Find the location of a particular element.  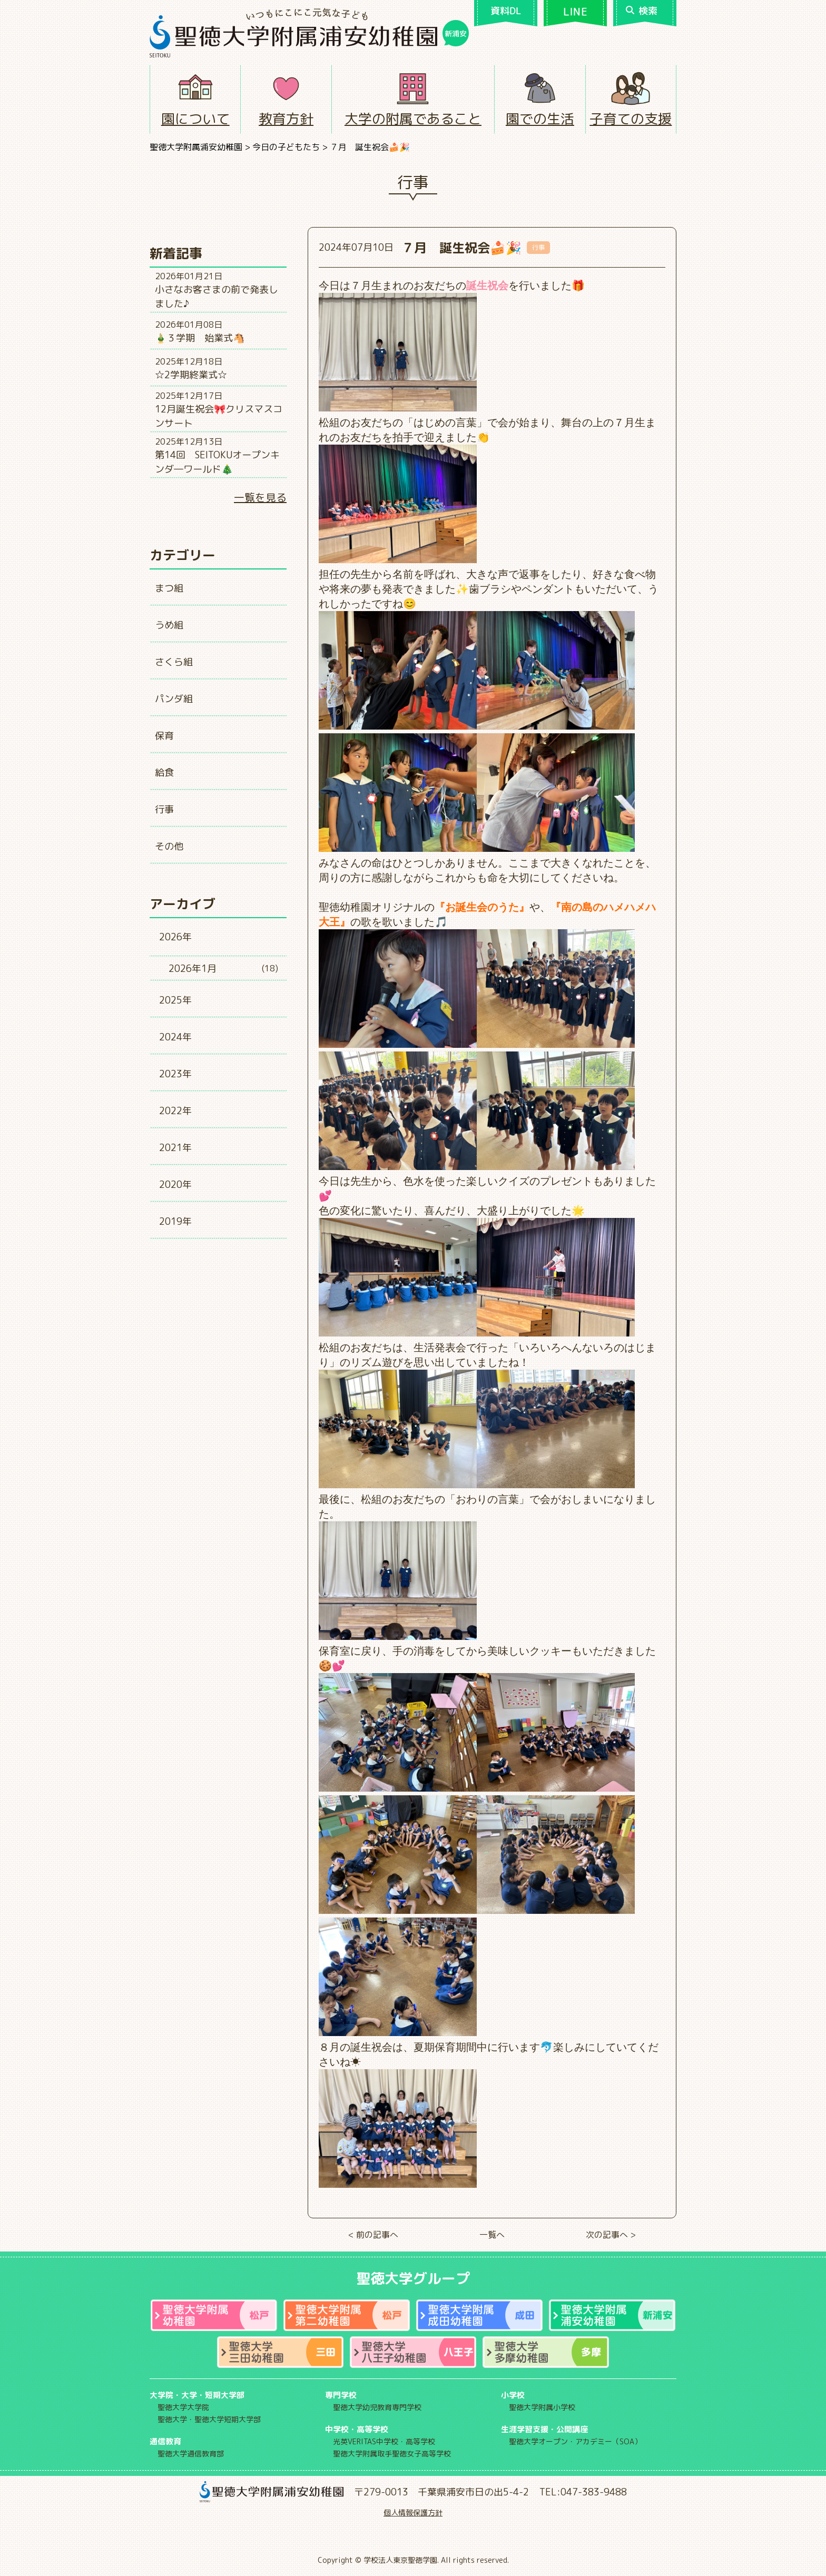

教育方針 is located at coordinates (286, 118).